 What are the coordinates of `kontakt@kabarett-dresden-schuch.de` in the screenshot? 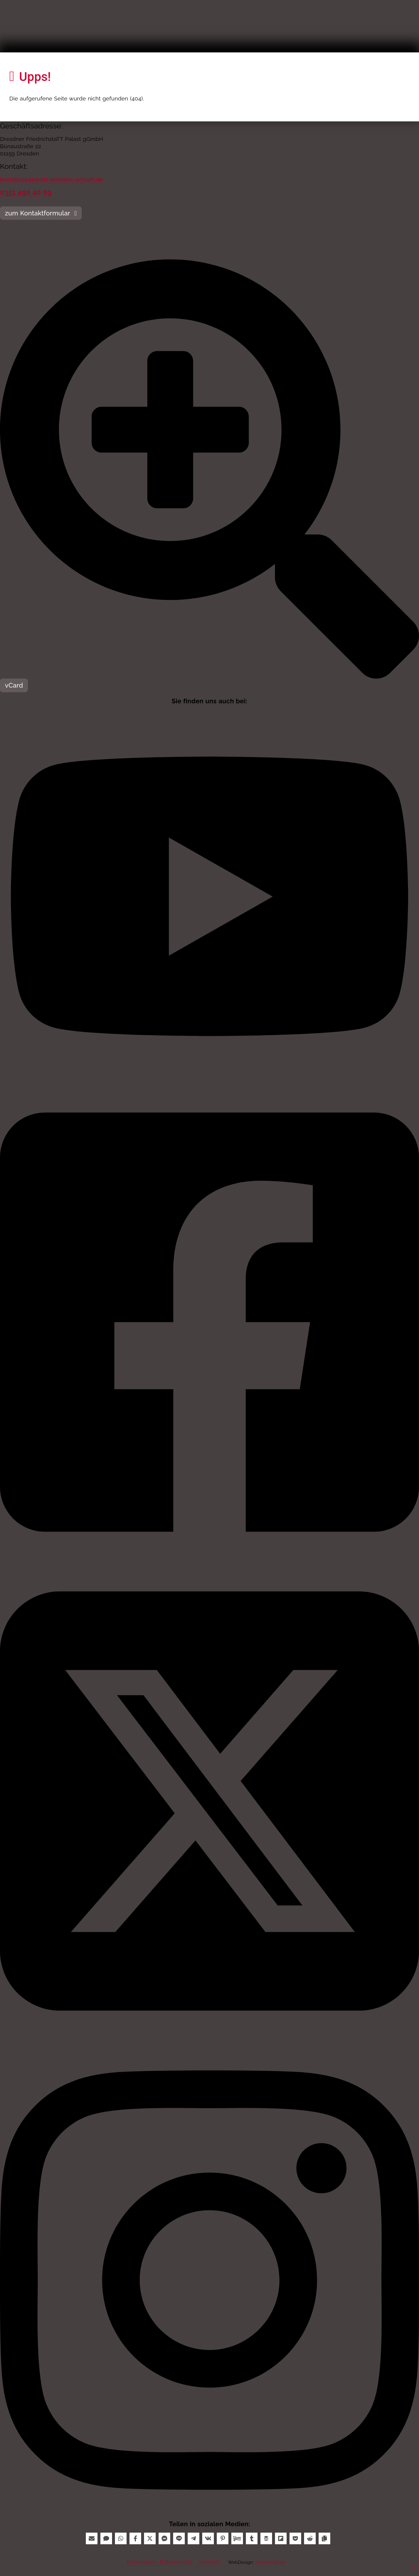 It's located at (51, 179).